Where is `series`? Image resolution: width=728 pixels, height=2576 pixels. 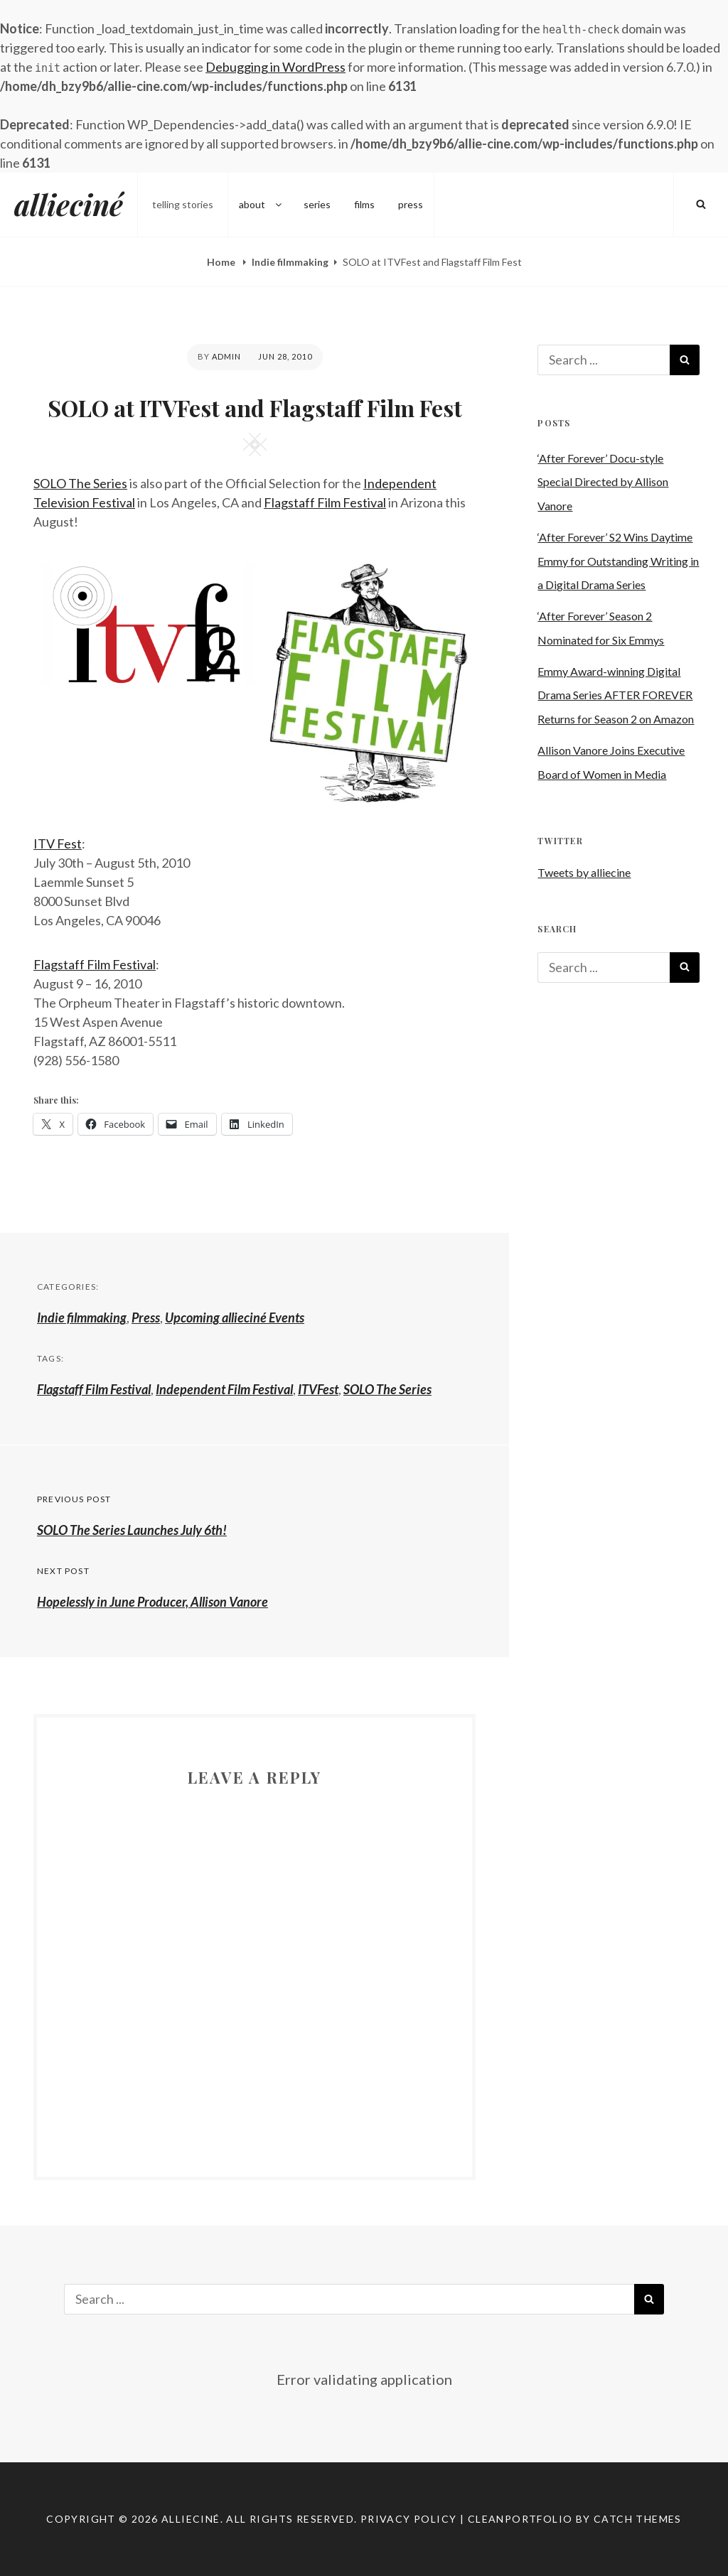 series is located at coordinates (317, 204).